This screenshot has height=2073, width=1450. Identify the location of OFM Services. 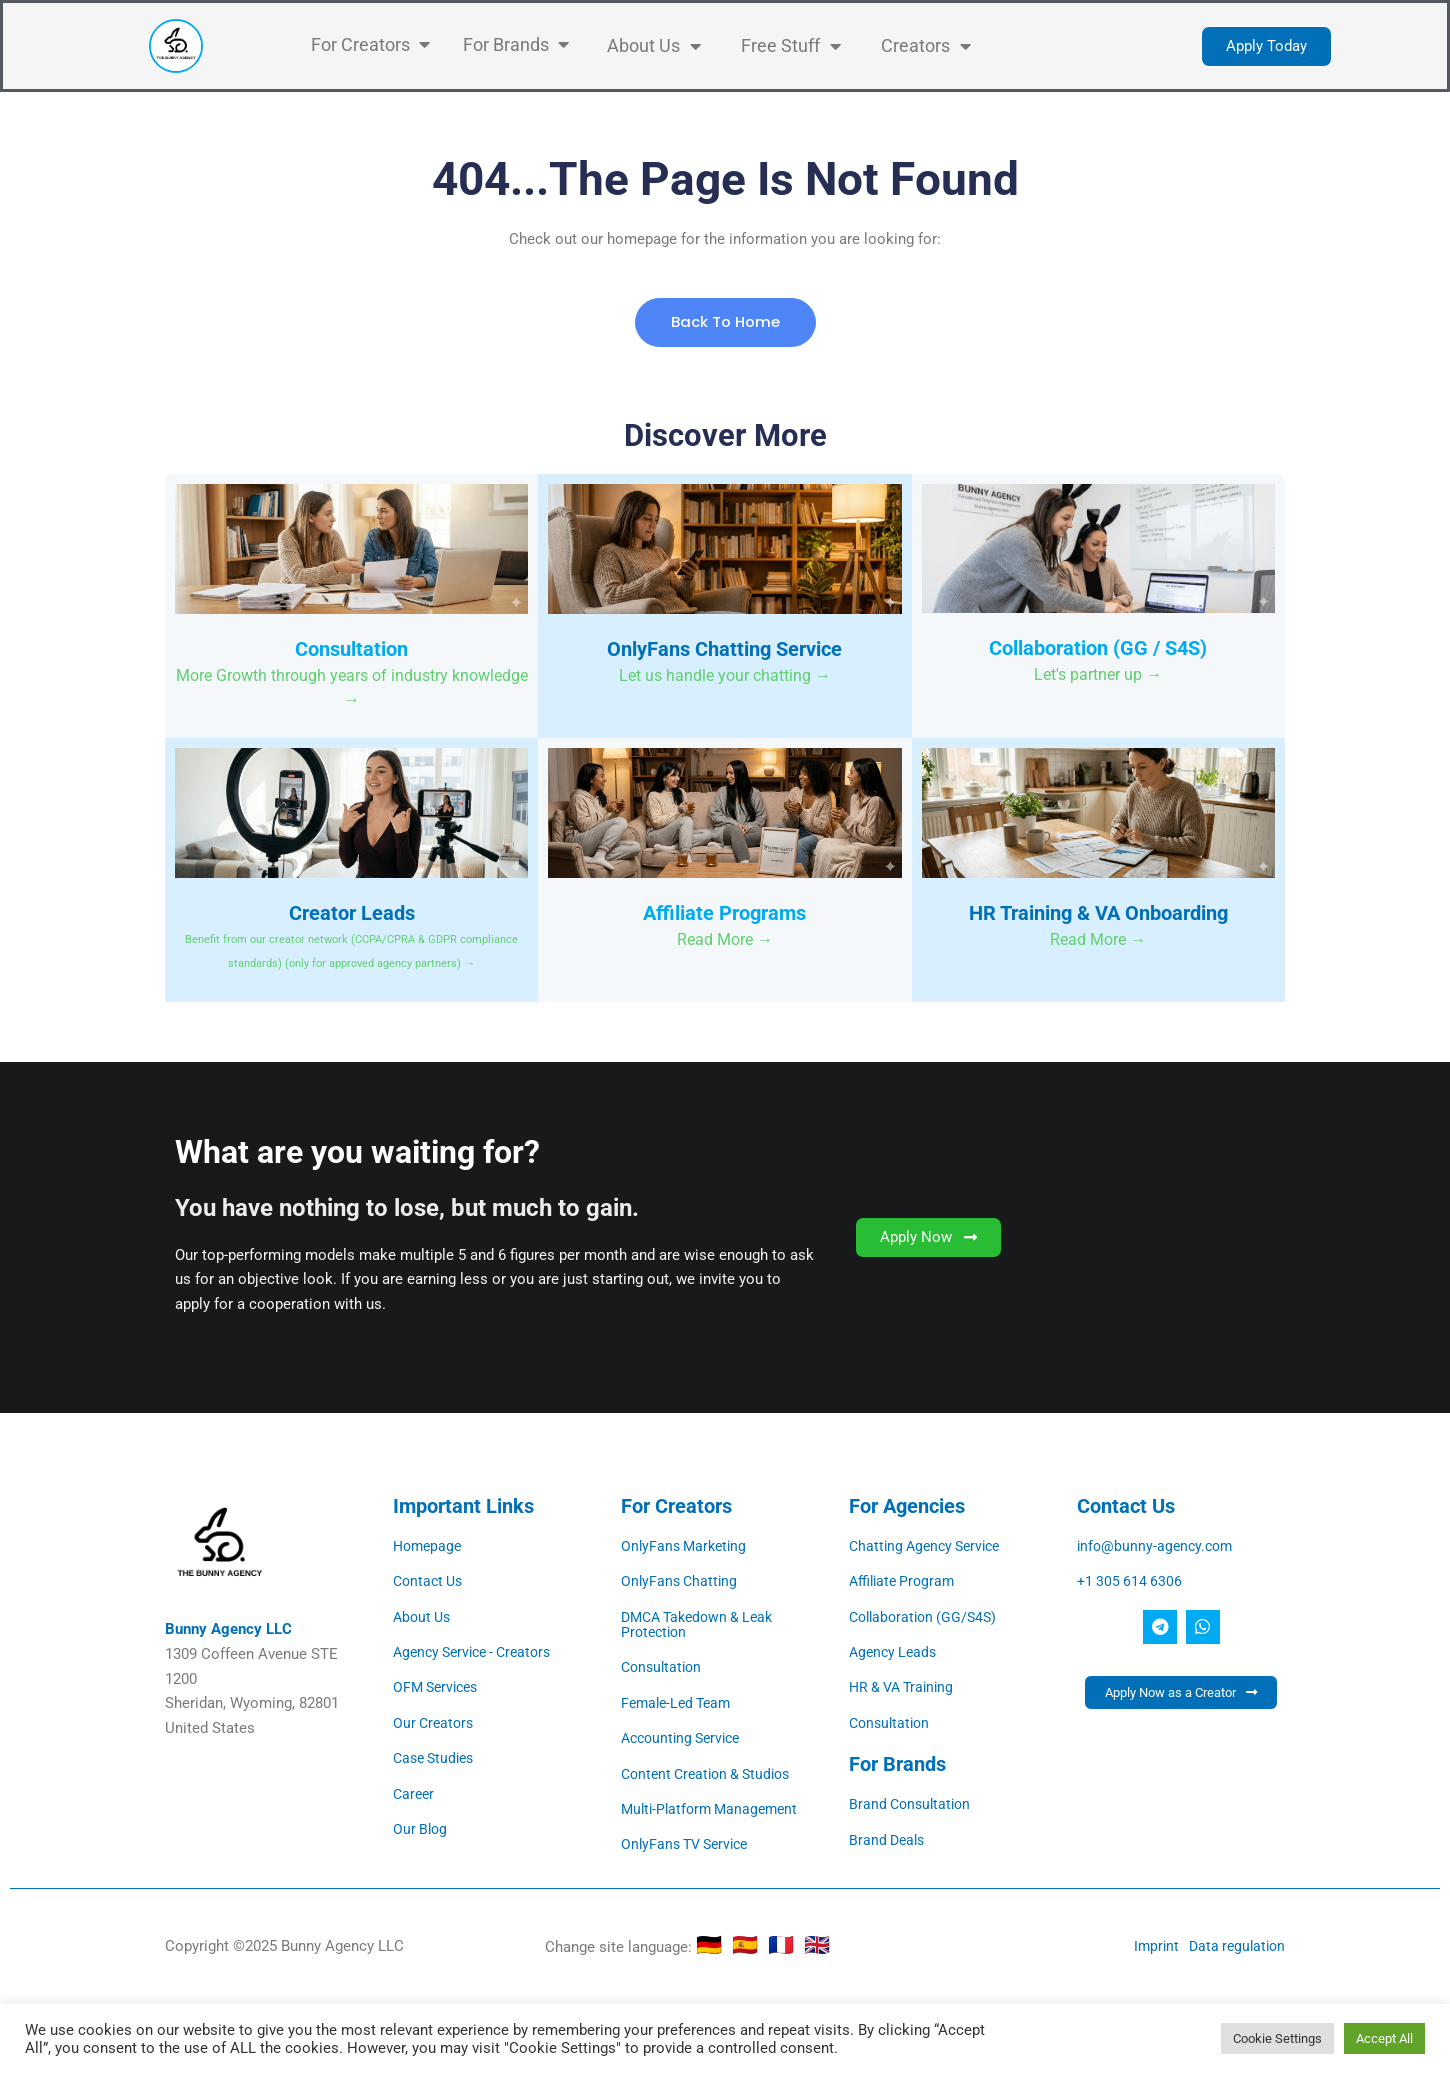
(439, 1687).